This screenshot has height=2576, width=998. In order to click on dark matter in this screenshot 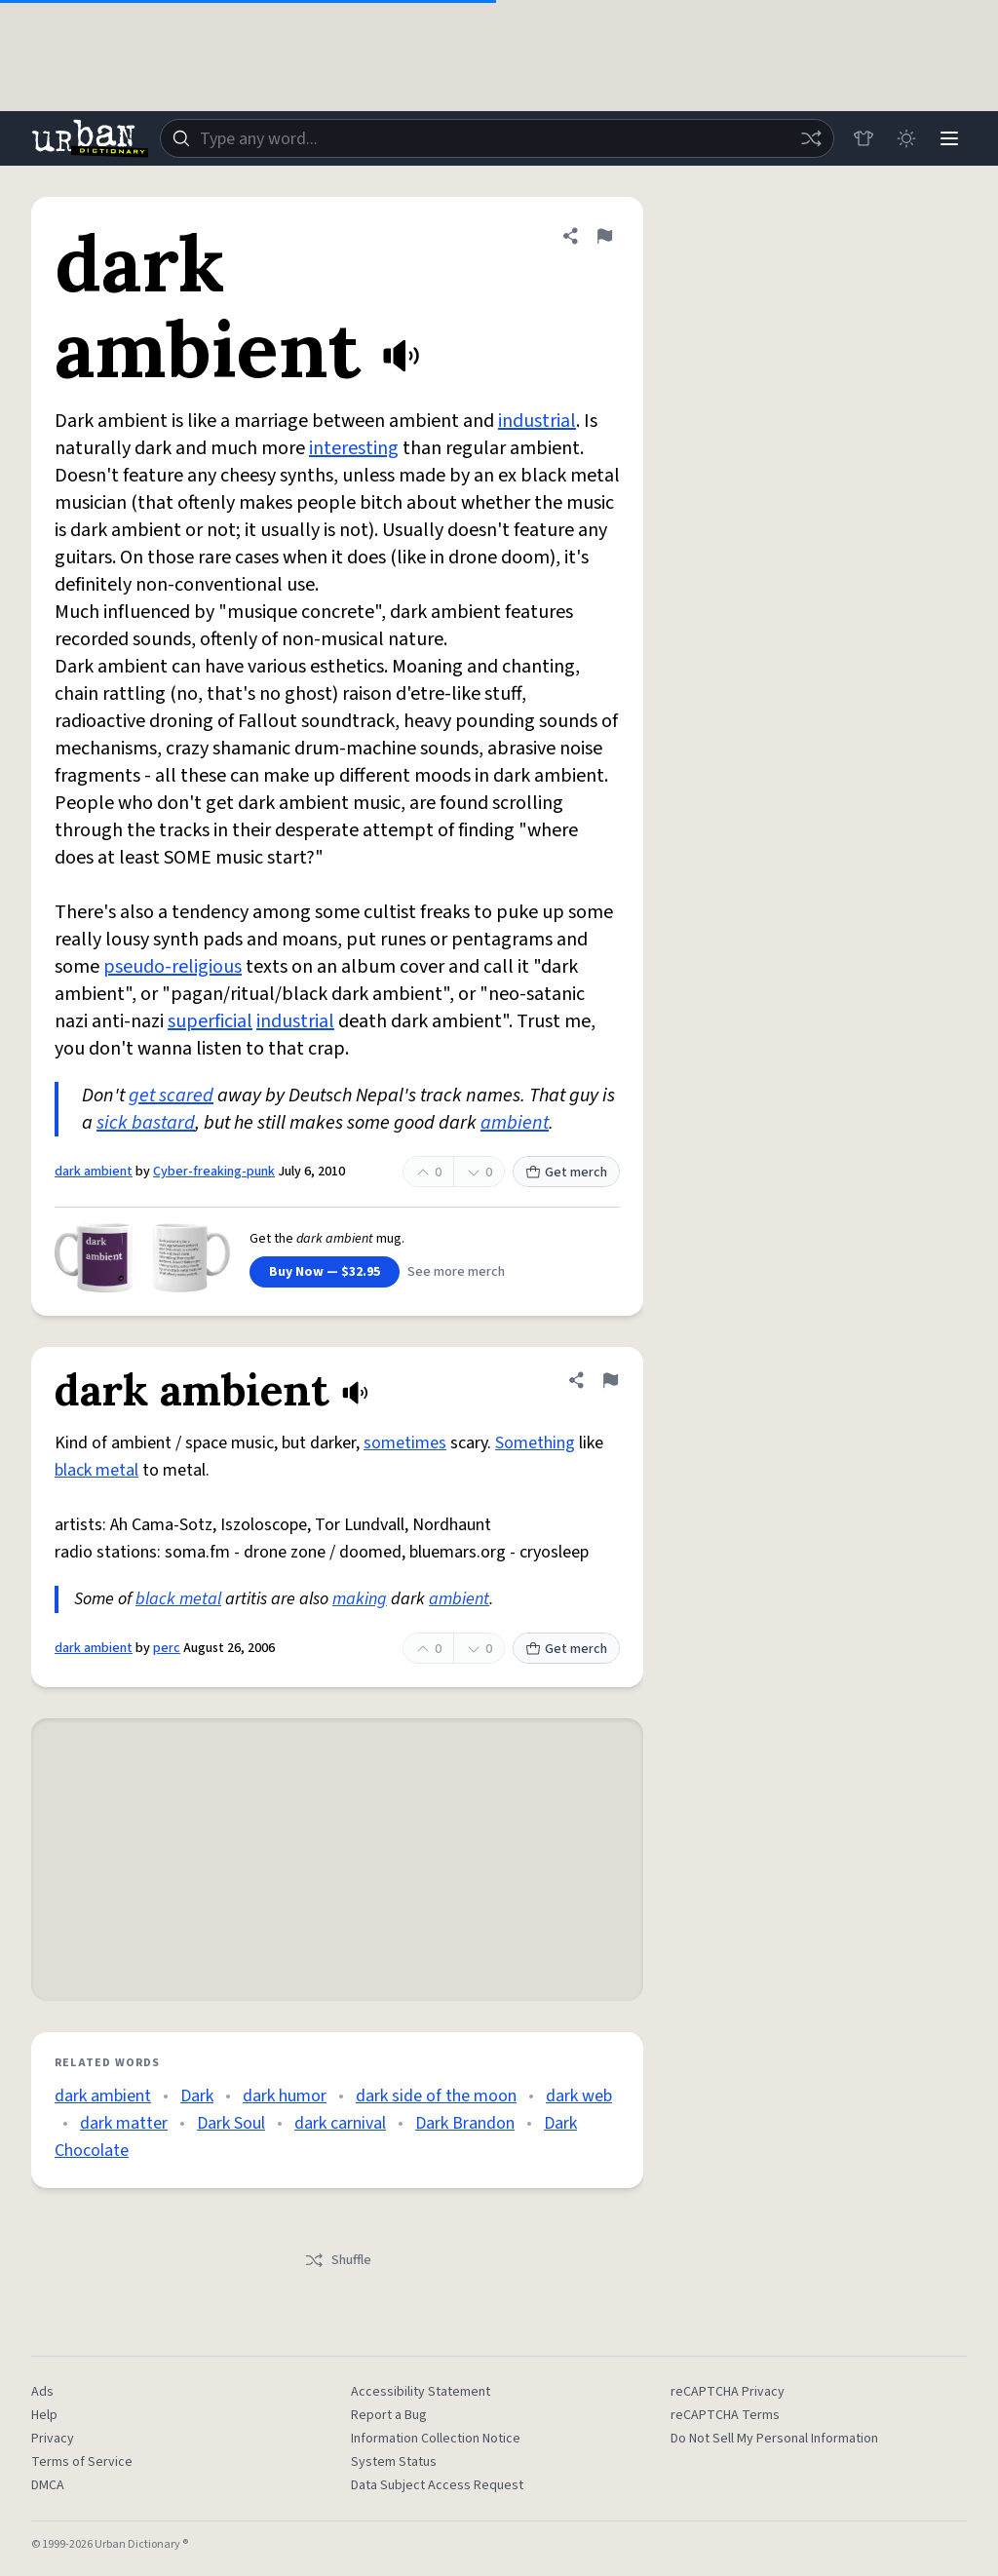, I will do `click(124, 2123)`.